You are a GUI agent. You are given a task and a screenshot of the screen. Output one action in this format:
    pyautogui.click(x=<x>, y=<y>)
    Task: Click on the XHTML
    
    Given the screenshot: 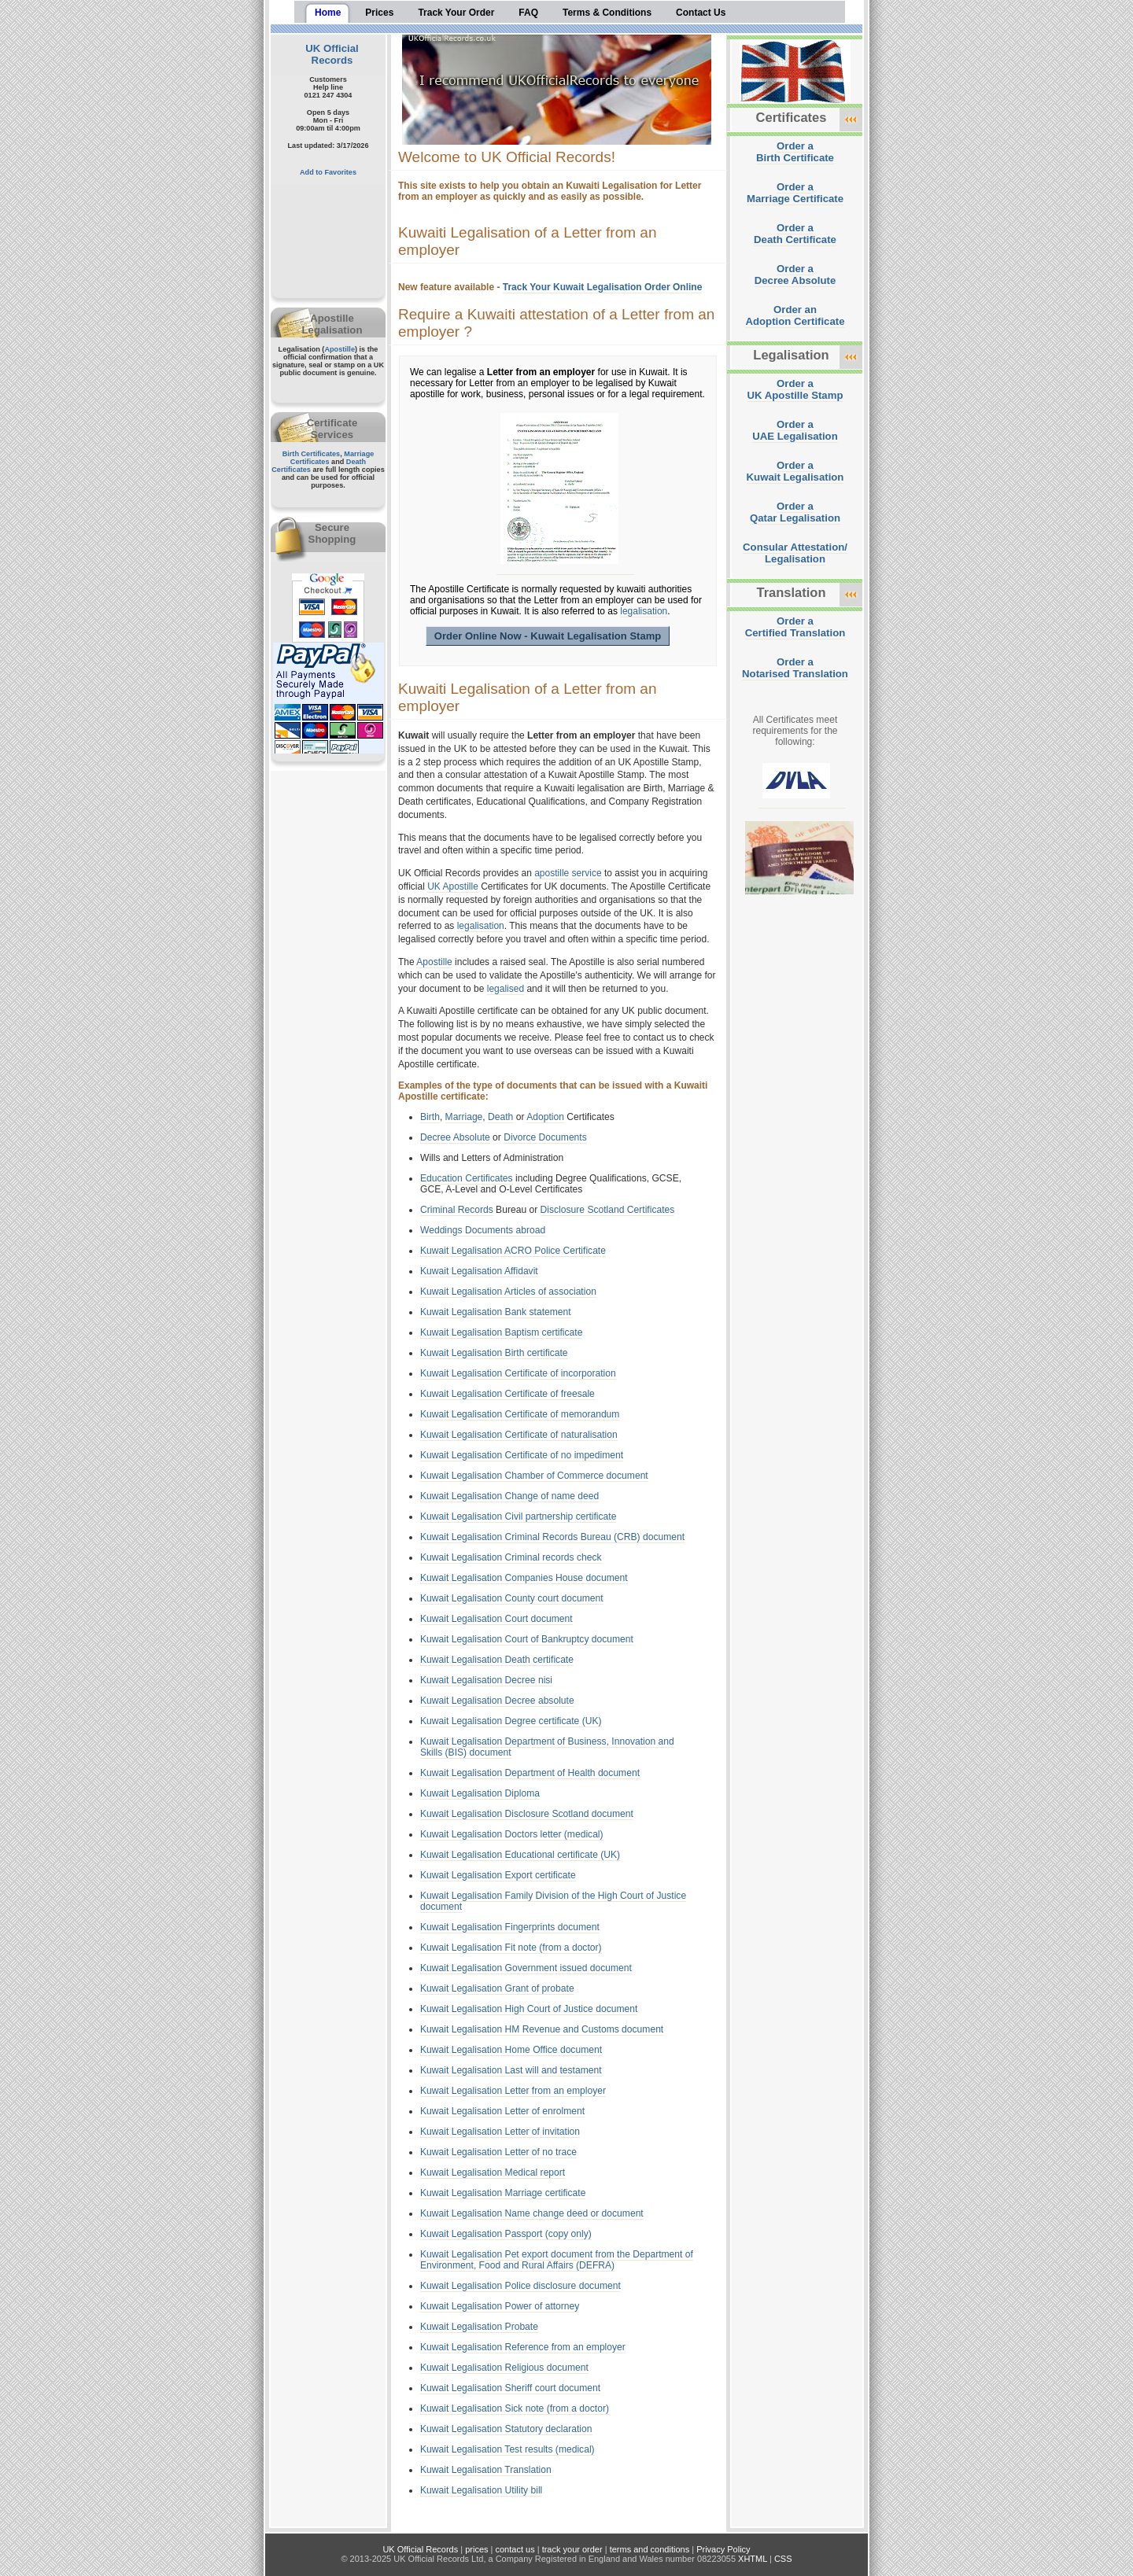 What is the action you would take?
    pyautogui.click(x=752, y=2558)
    